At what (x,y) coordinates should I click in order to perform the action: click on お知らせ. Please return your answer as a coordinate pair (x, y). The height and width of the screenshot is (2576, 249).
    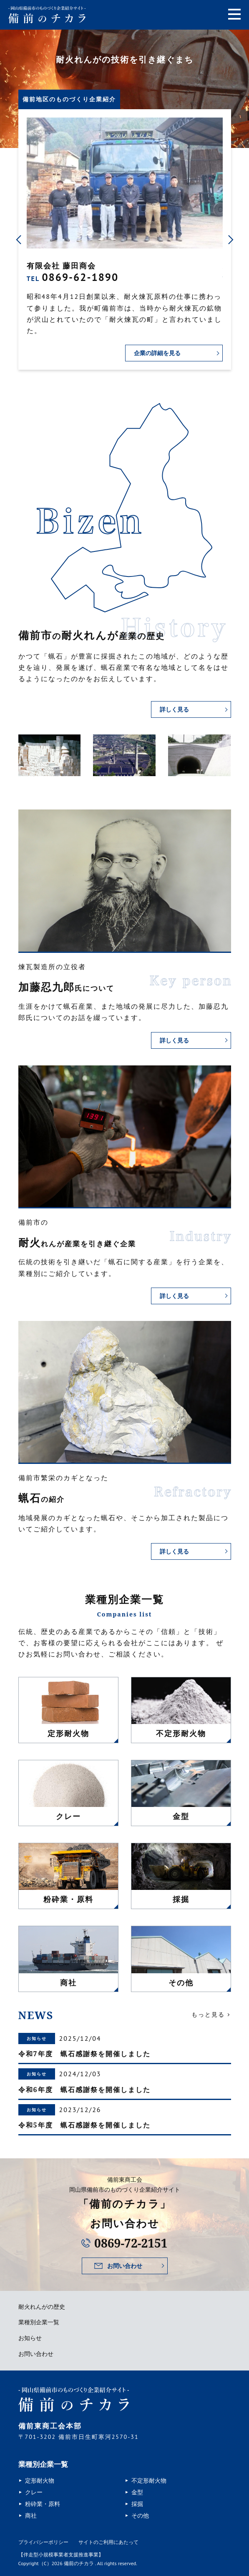
    Looking at the image, I should click on (30, 2338).